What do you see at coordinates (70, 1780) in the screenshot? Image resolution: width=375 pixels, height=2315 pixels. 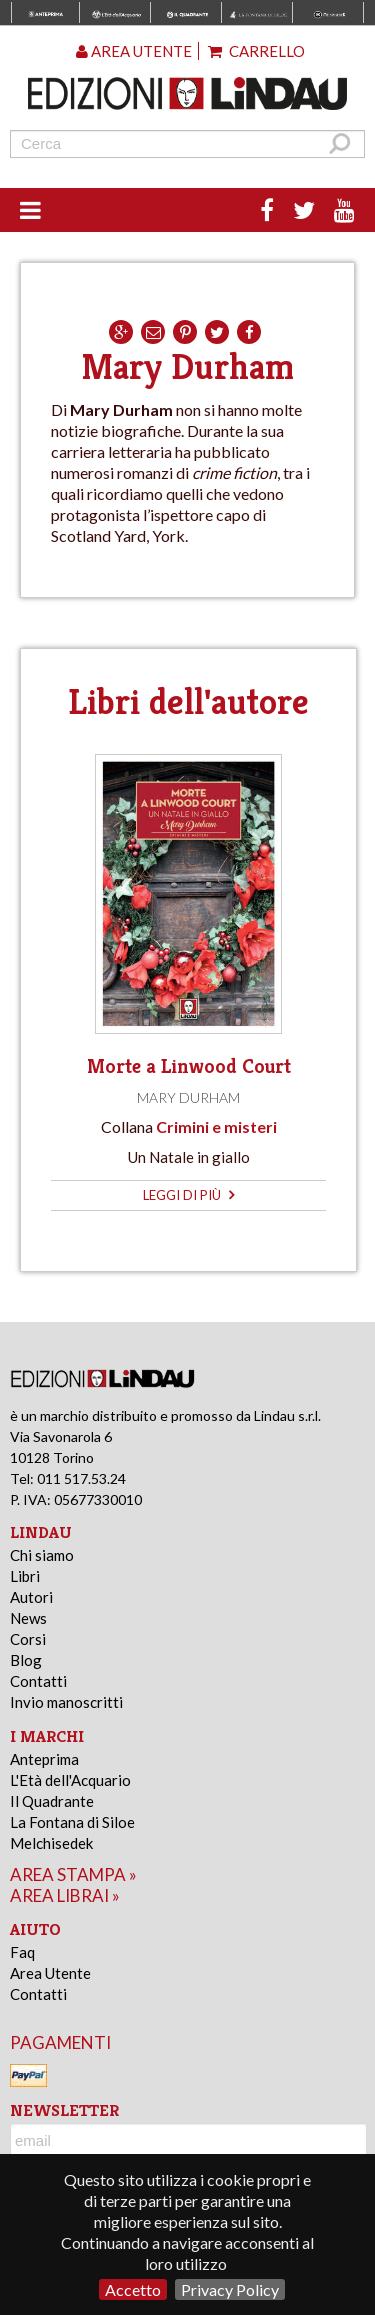 I see `L'Età dell'Acquario` at bounding box center [70, 1780].